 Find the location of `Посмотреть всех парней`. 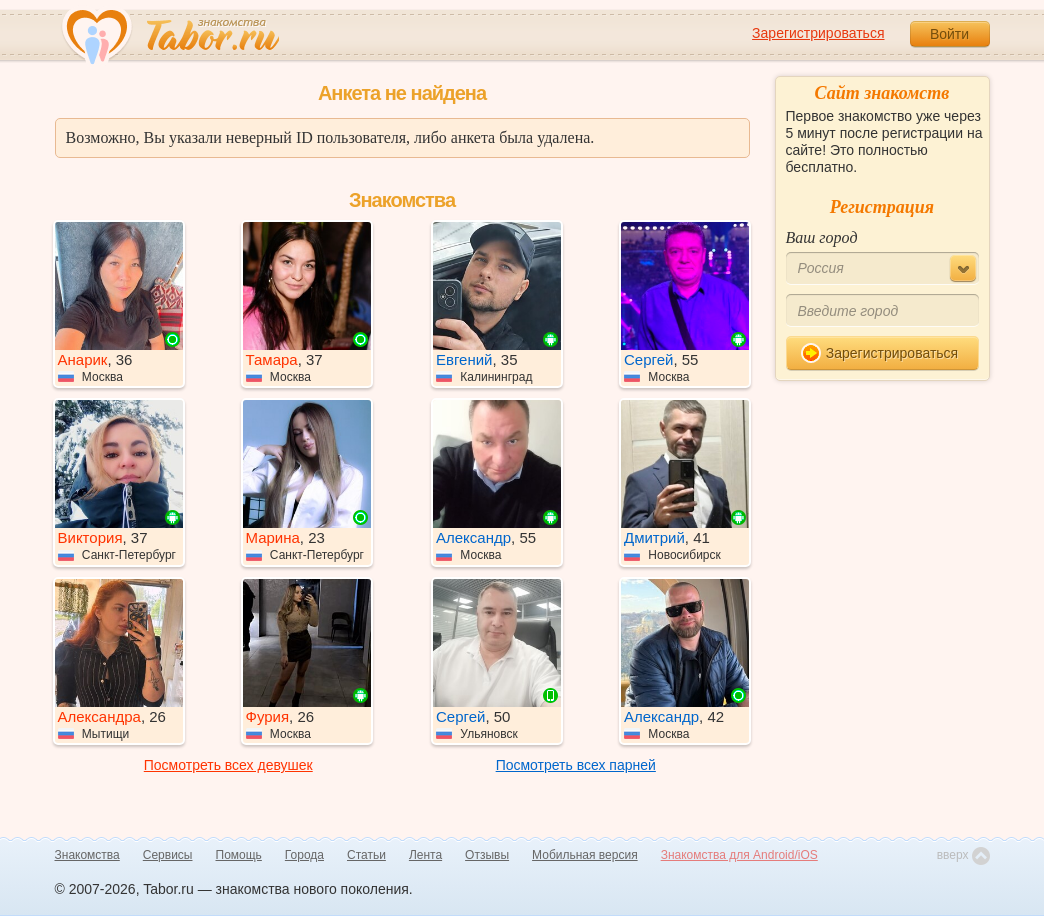

Посмотреть всех парней is located at coordinates (576, 765).